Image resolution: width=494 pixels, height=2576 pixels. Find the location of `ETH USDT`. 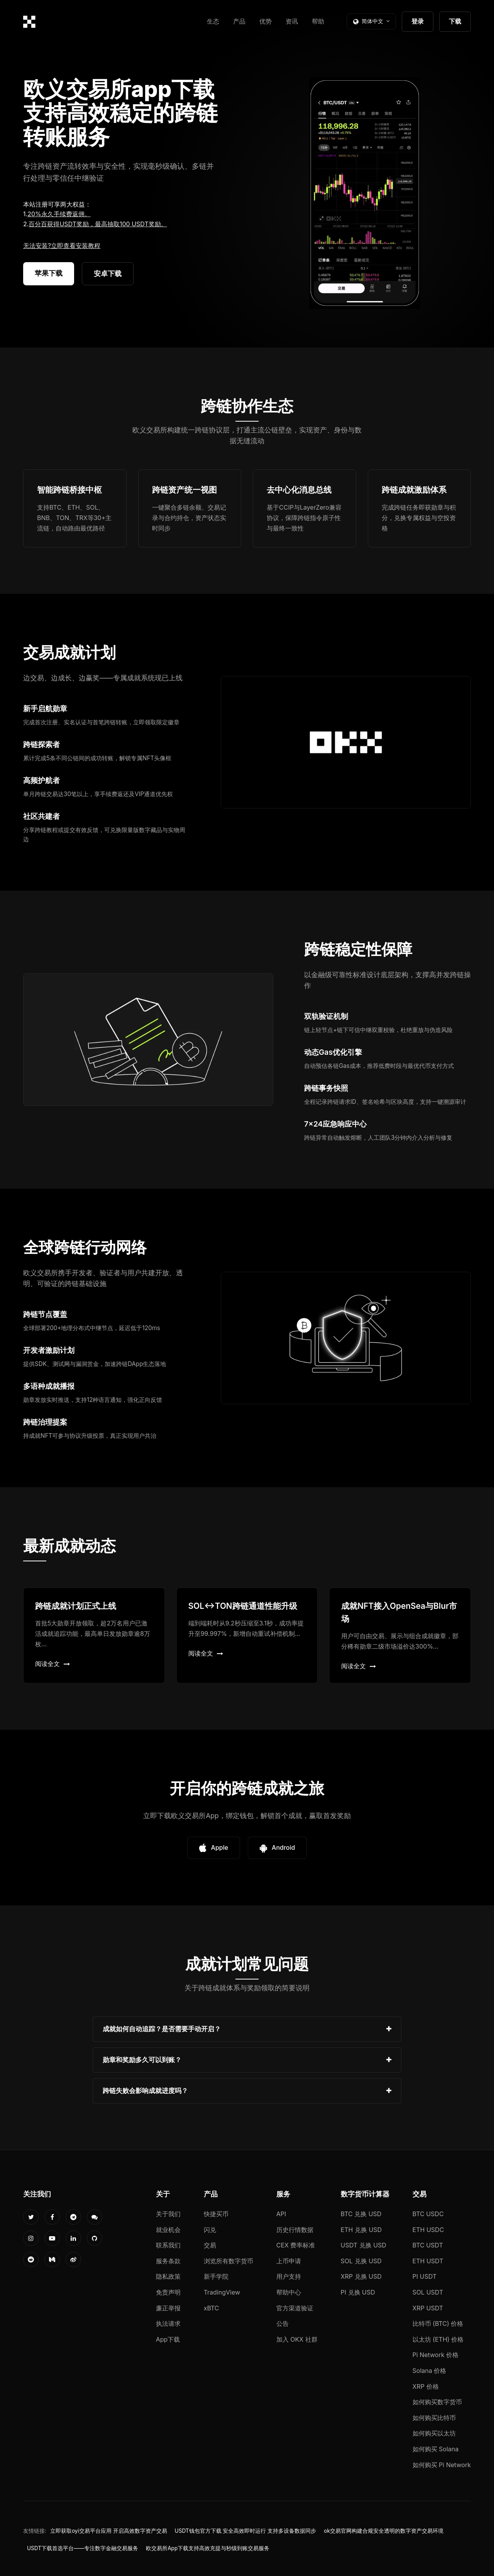

ETH USDT is located at coordinates (428, 2261).